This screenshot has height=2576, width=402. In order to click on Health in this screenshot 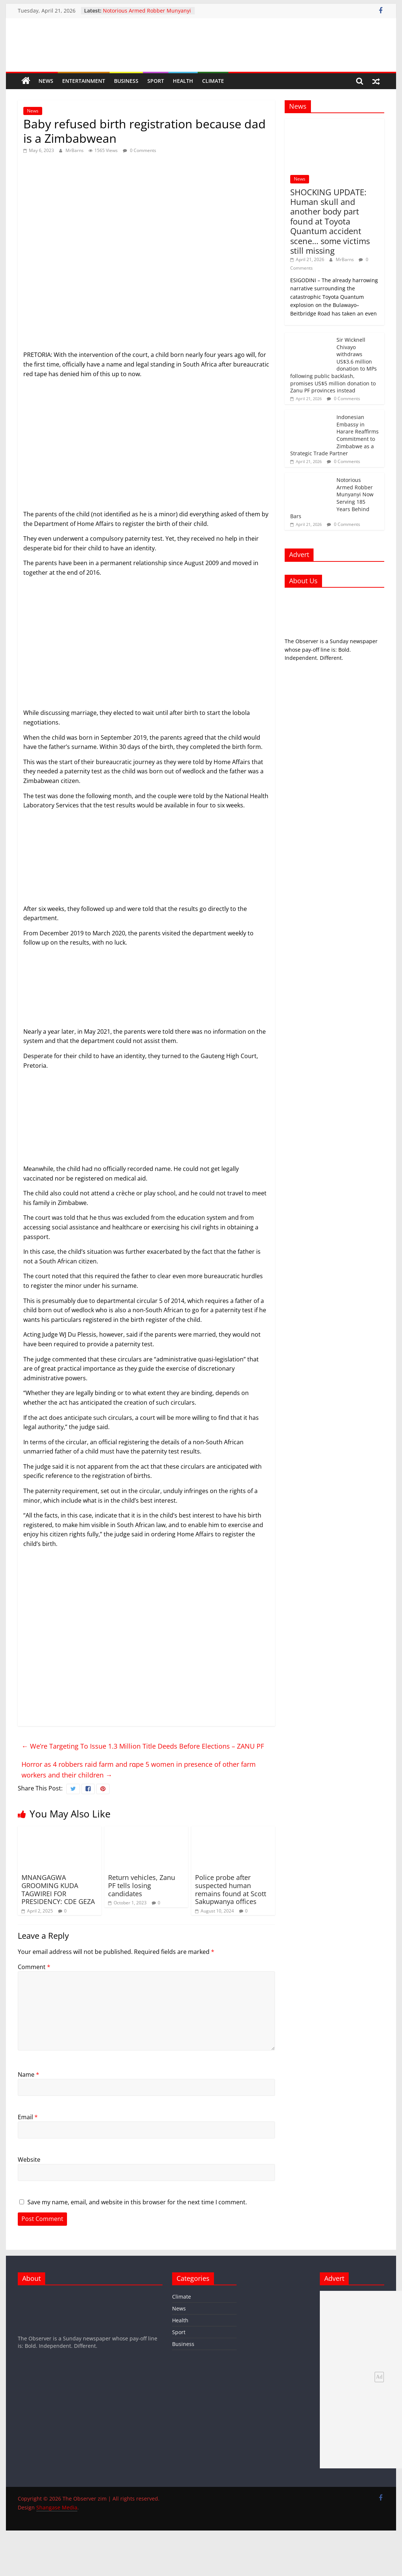, I will do `click(183, 80)`.